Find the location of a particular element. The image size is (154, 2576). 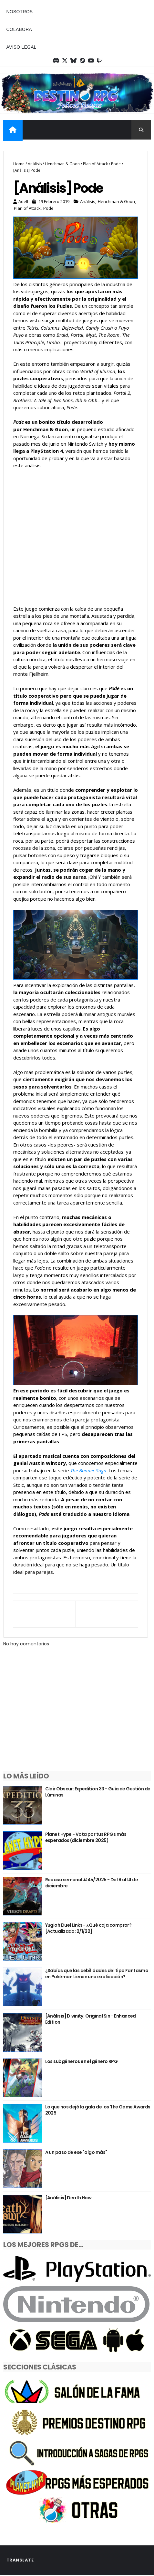

Home is located at coordinates (19, 163).